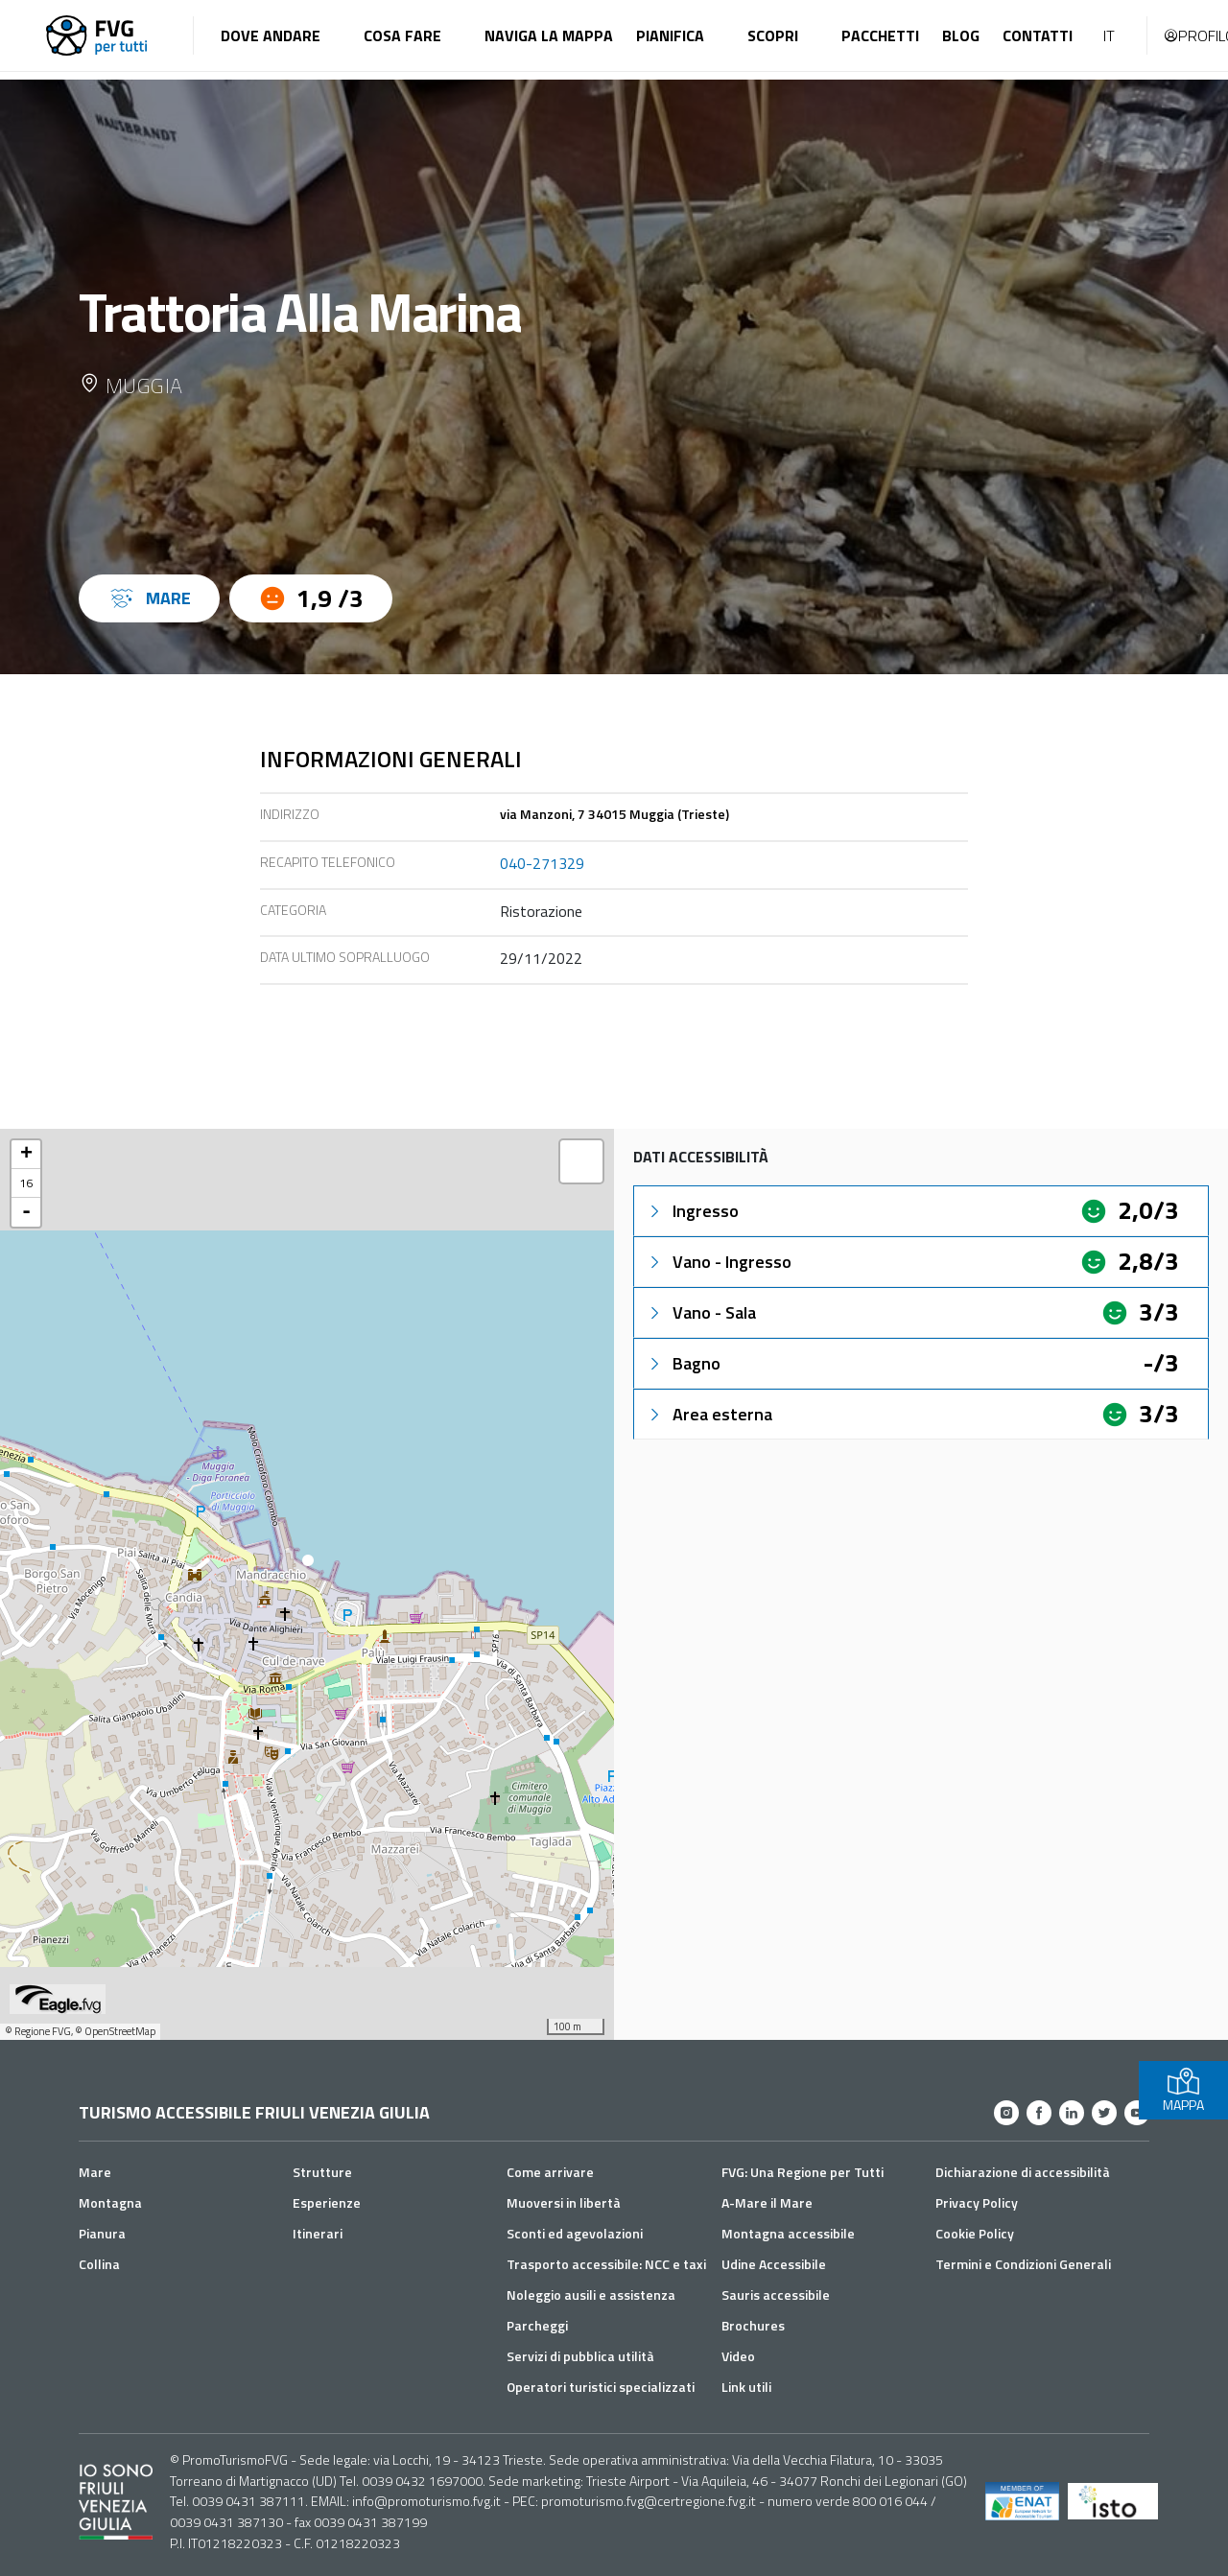  Describe the element at coordinates (95, 2172) in the screenshot. I see `Mare` at that location.